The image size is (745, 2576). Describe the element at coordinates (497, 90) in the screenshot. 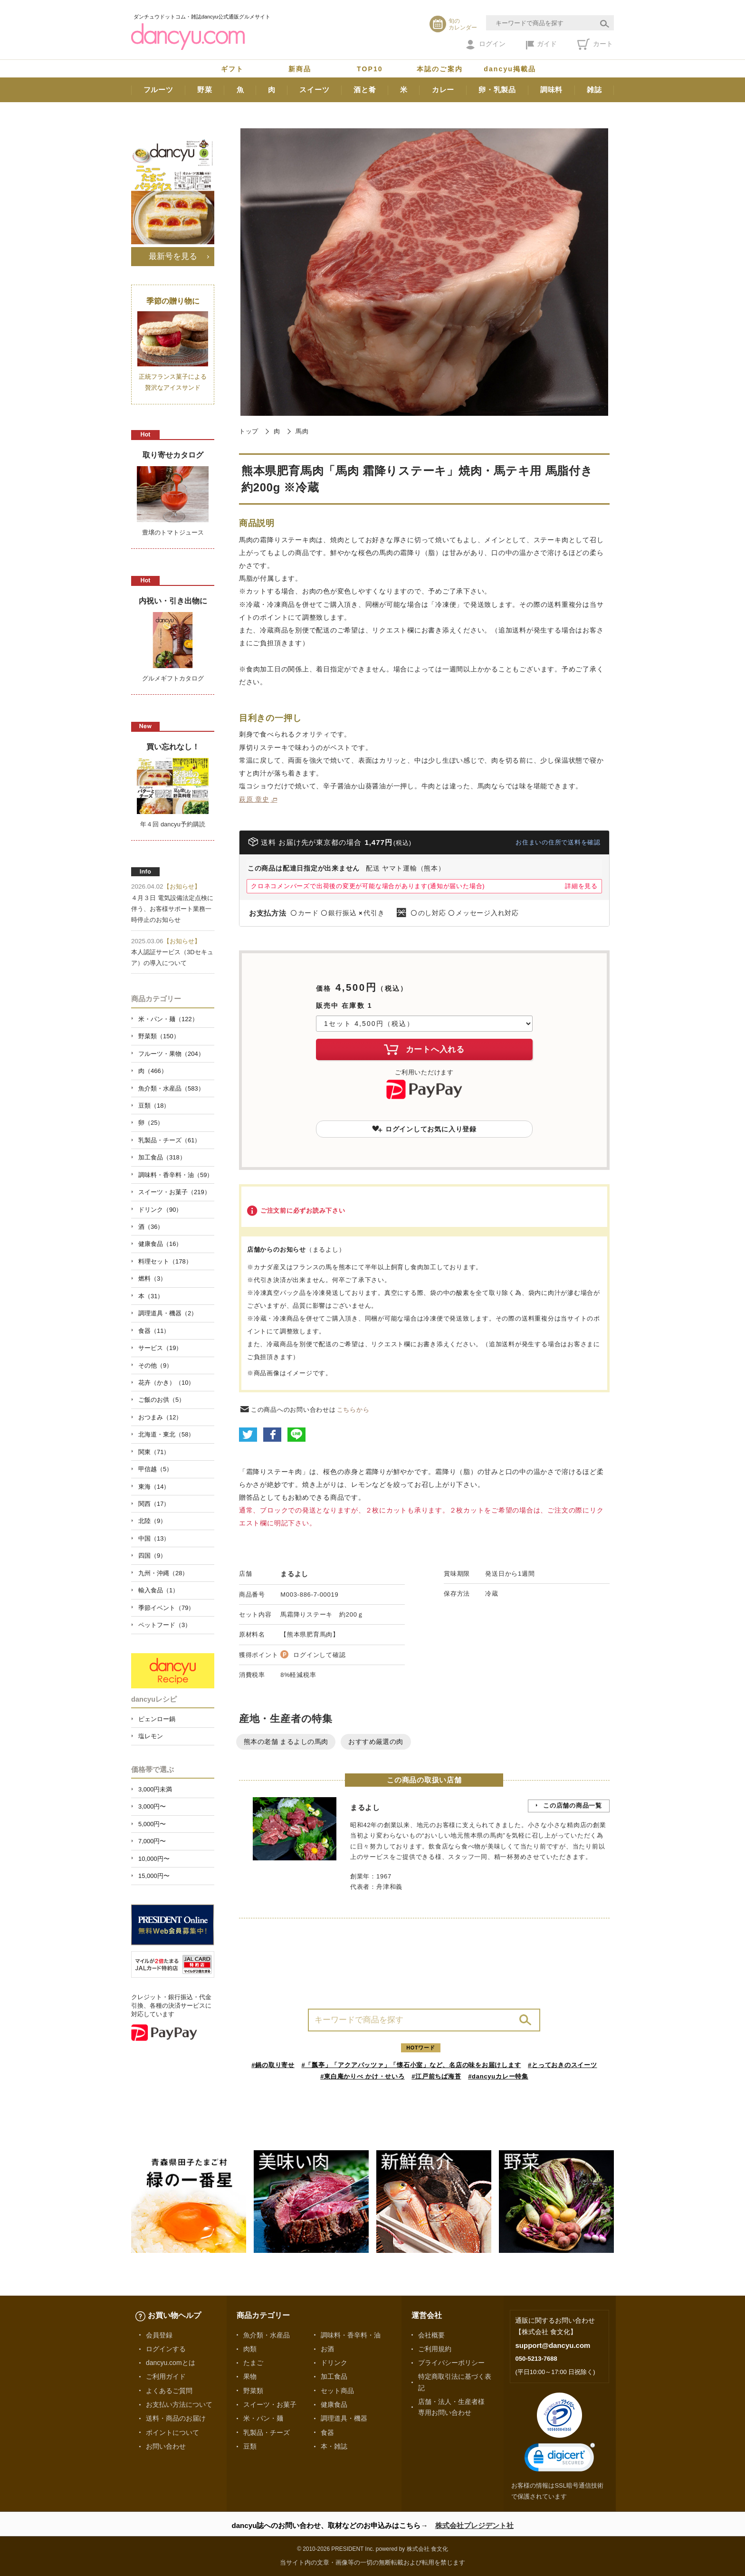

I see `卵・乳製品` at that location.